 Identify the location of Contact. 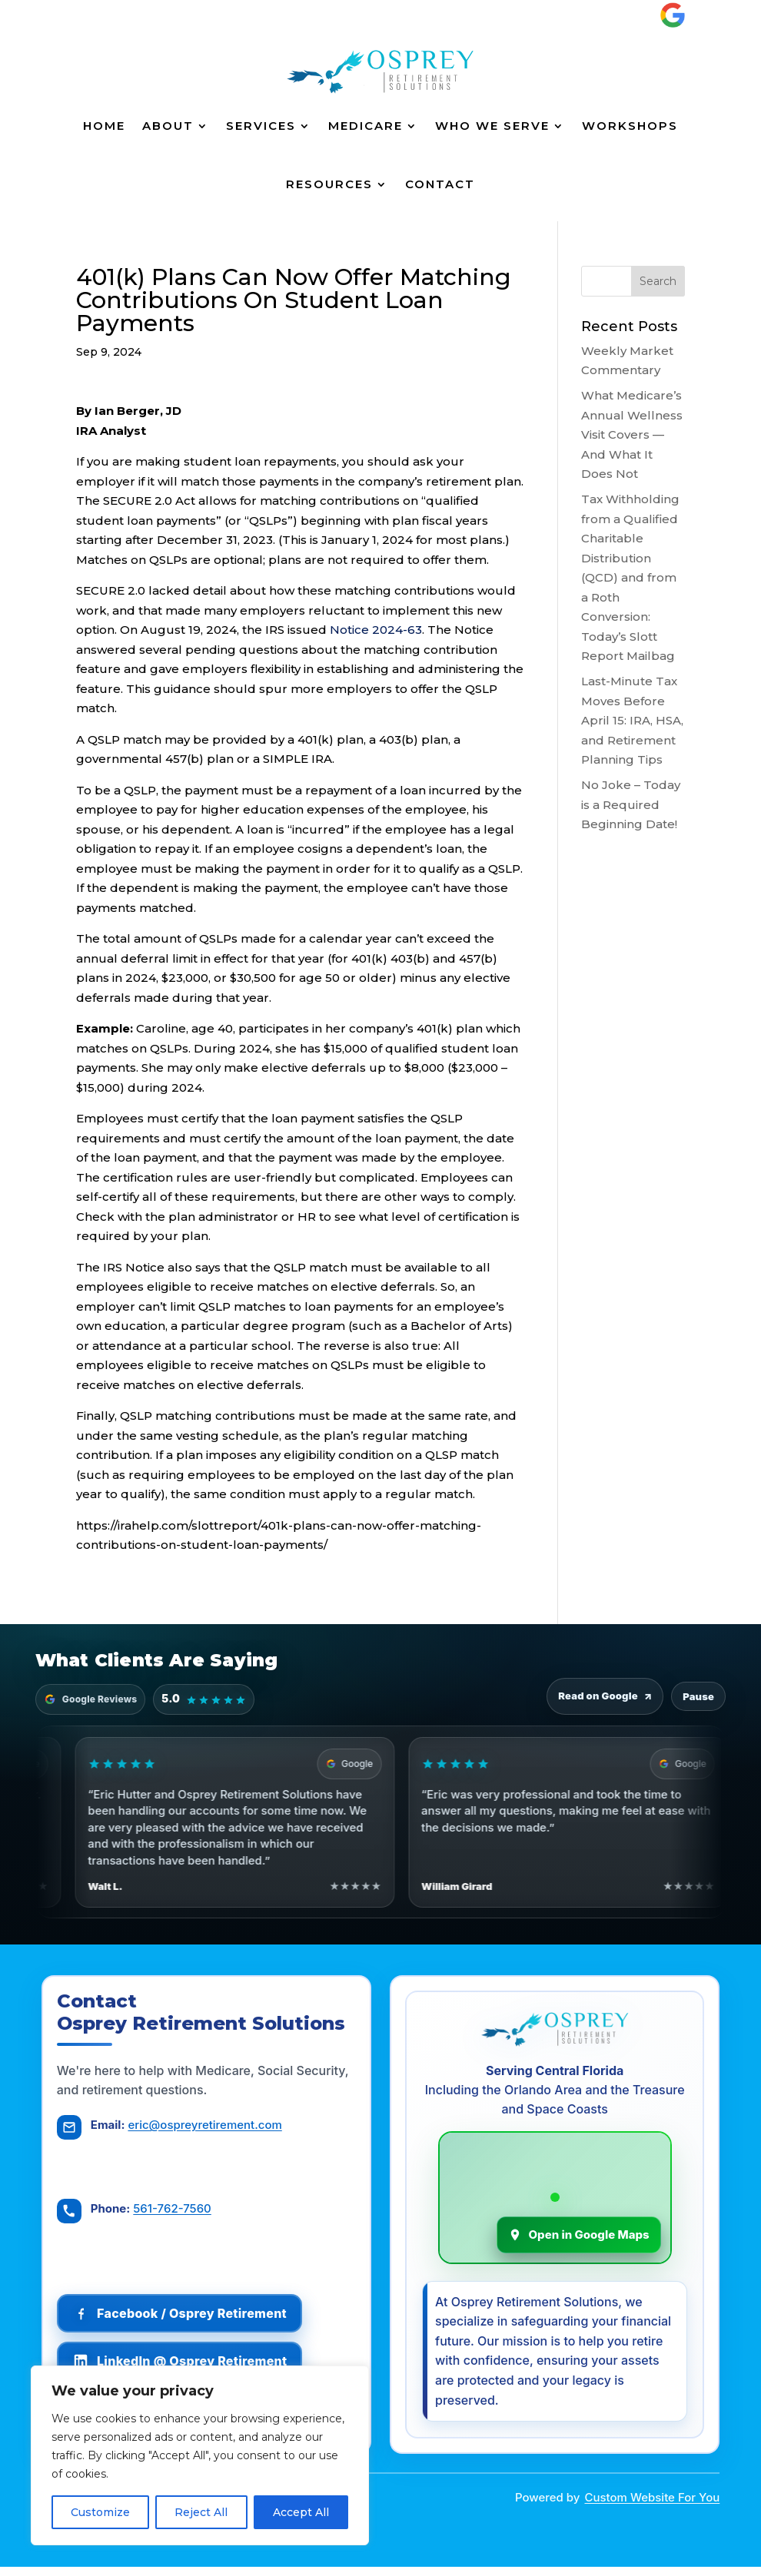
(440, 184).